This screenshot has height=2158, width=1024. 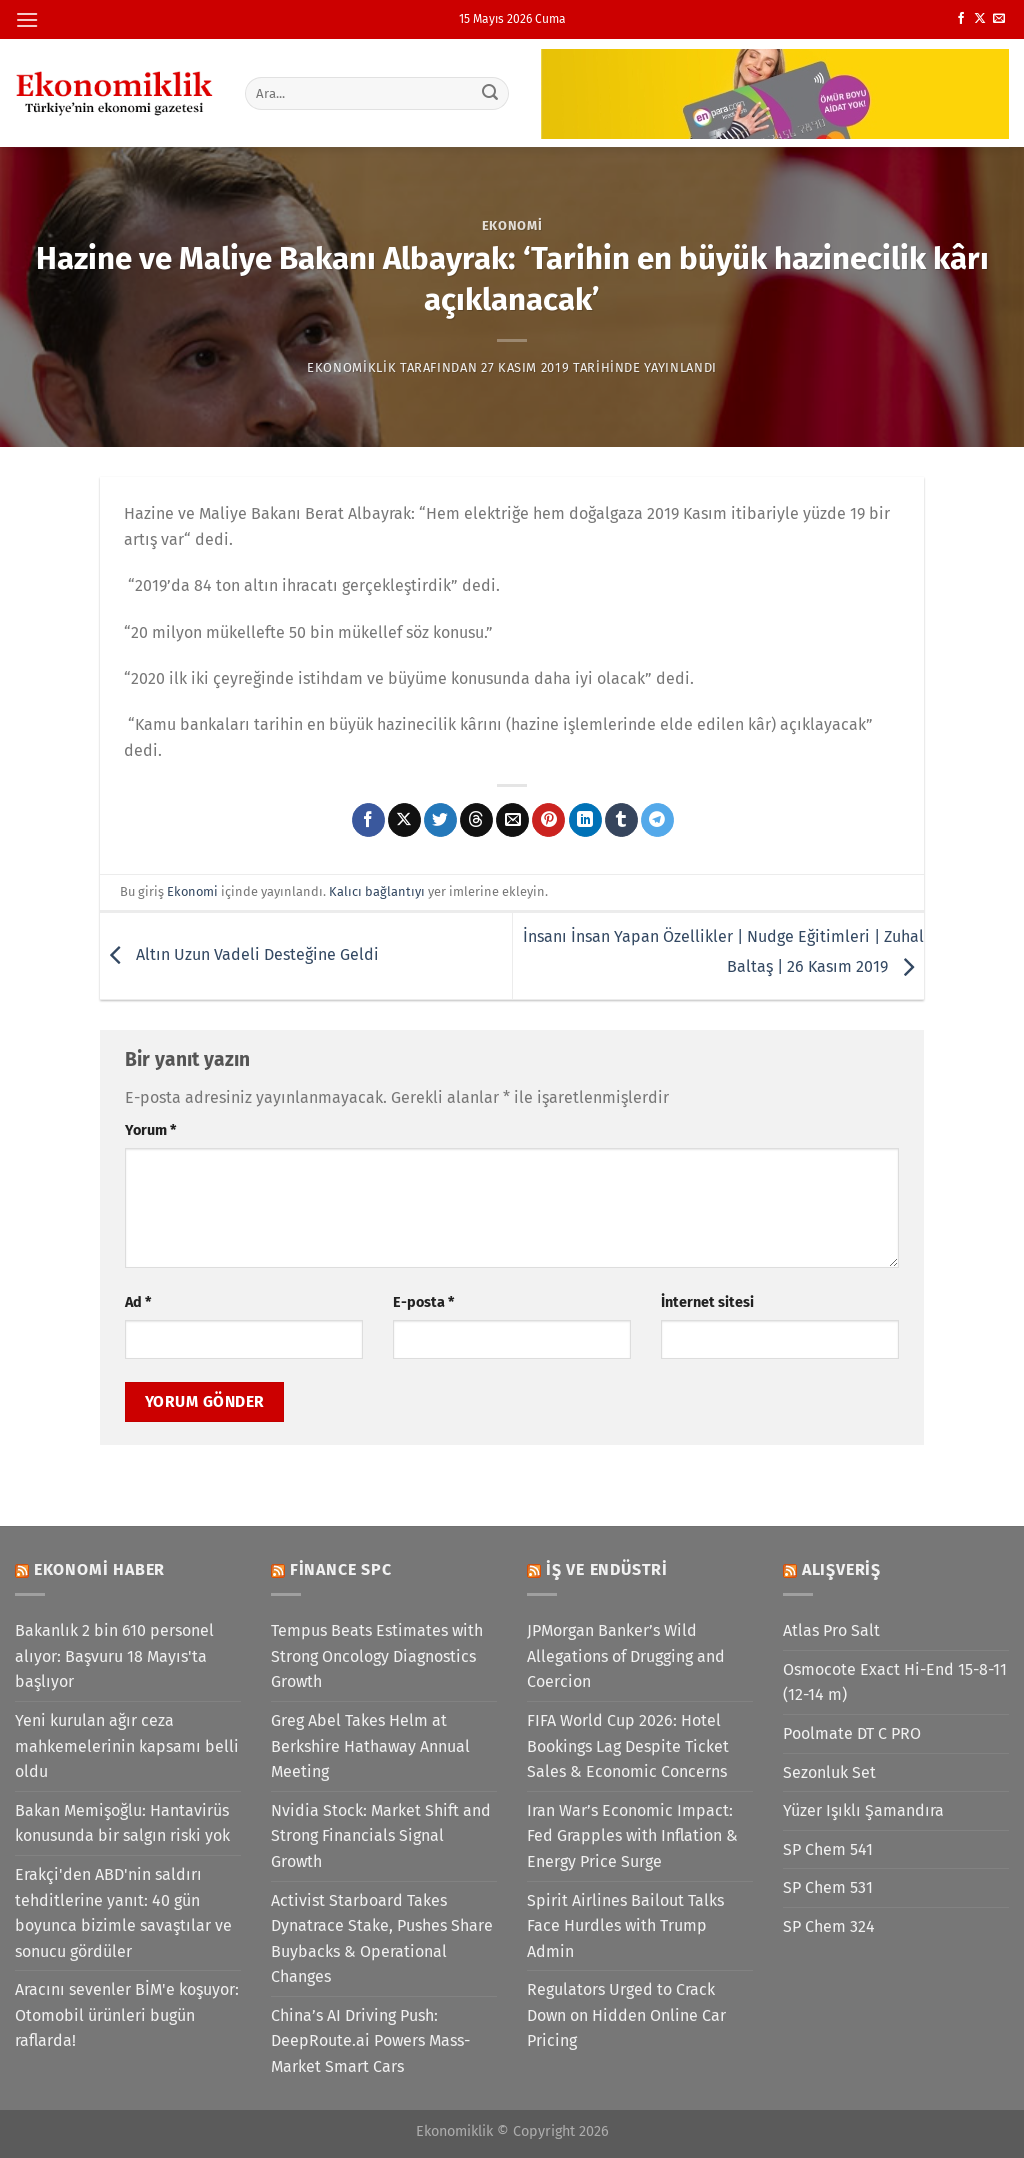 I want to click on Bakanlık 2 bin 610 personel alıyor: Başvuru 18 Mayıs'ta başlıyor, so click(x=114, y=1656).